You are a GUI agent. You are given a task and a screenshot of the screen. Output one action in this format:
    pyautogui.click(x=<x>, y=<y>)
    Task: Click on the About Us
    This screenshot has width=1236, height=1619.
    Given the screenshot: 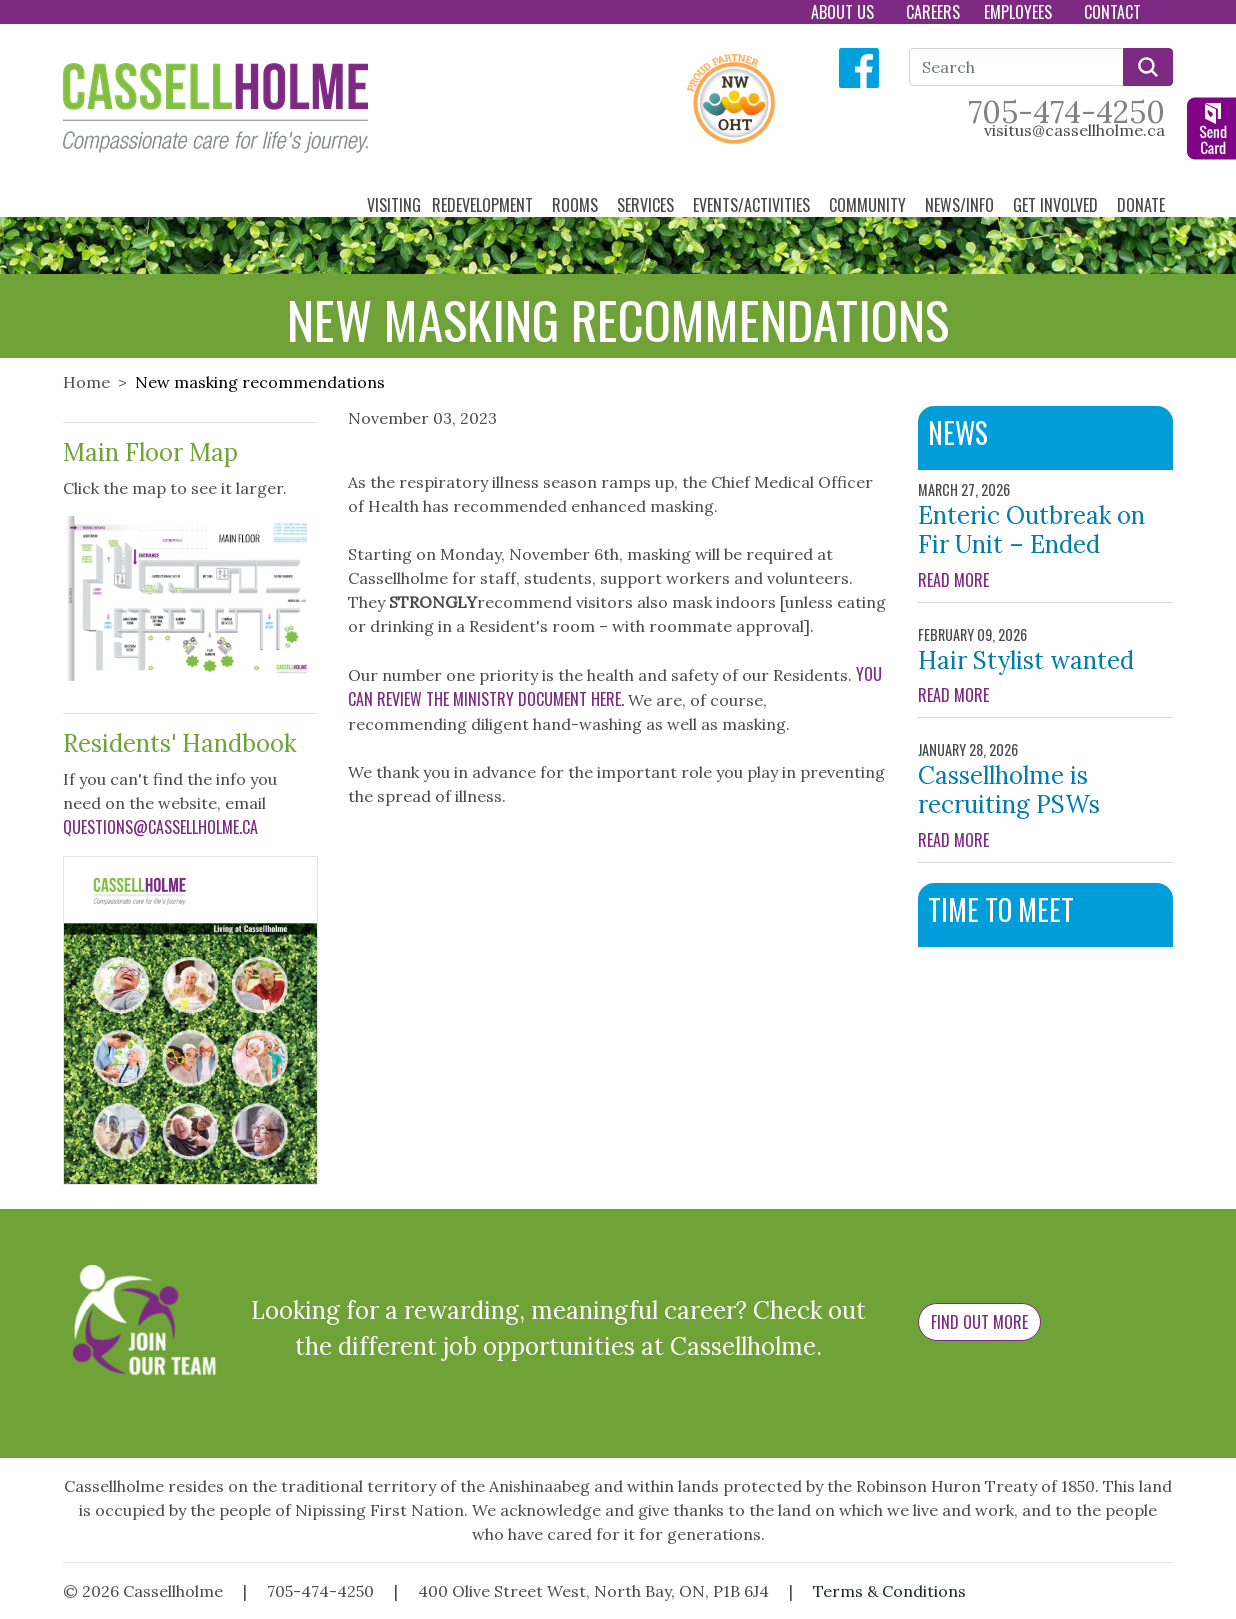 What is the action you would take?
    pyautogui.click(x=844, y=12)
    